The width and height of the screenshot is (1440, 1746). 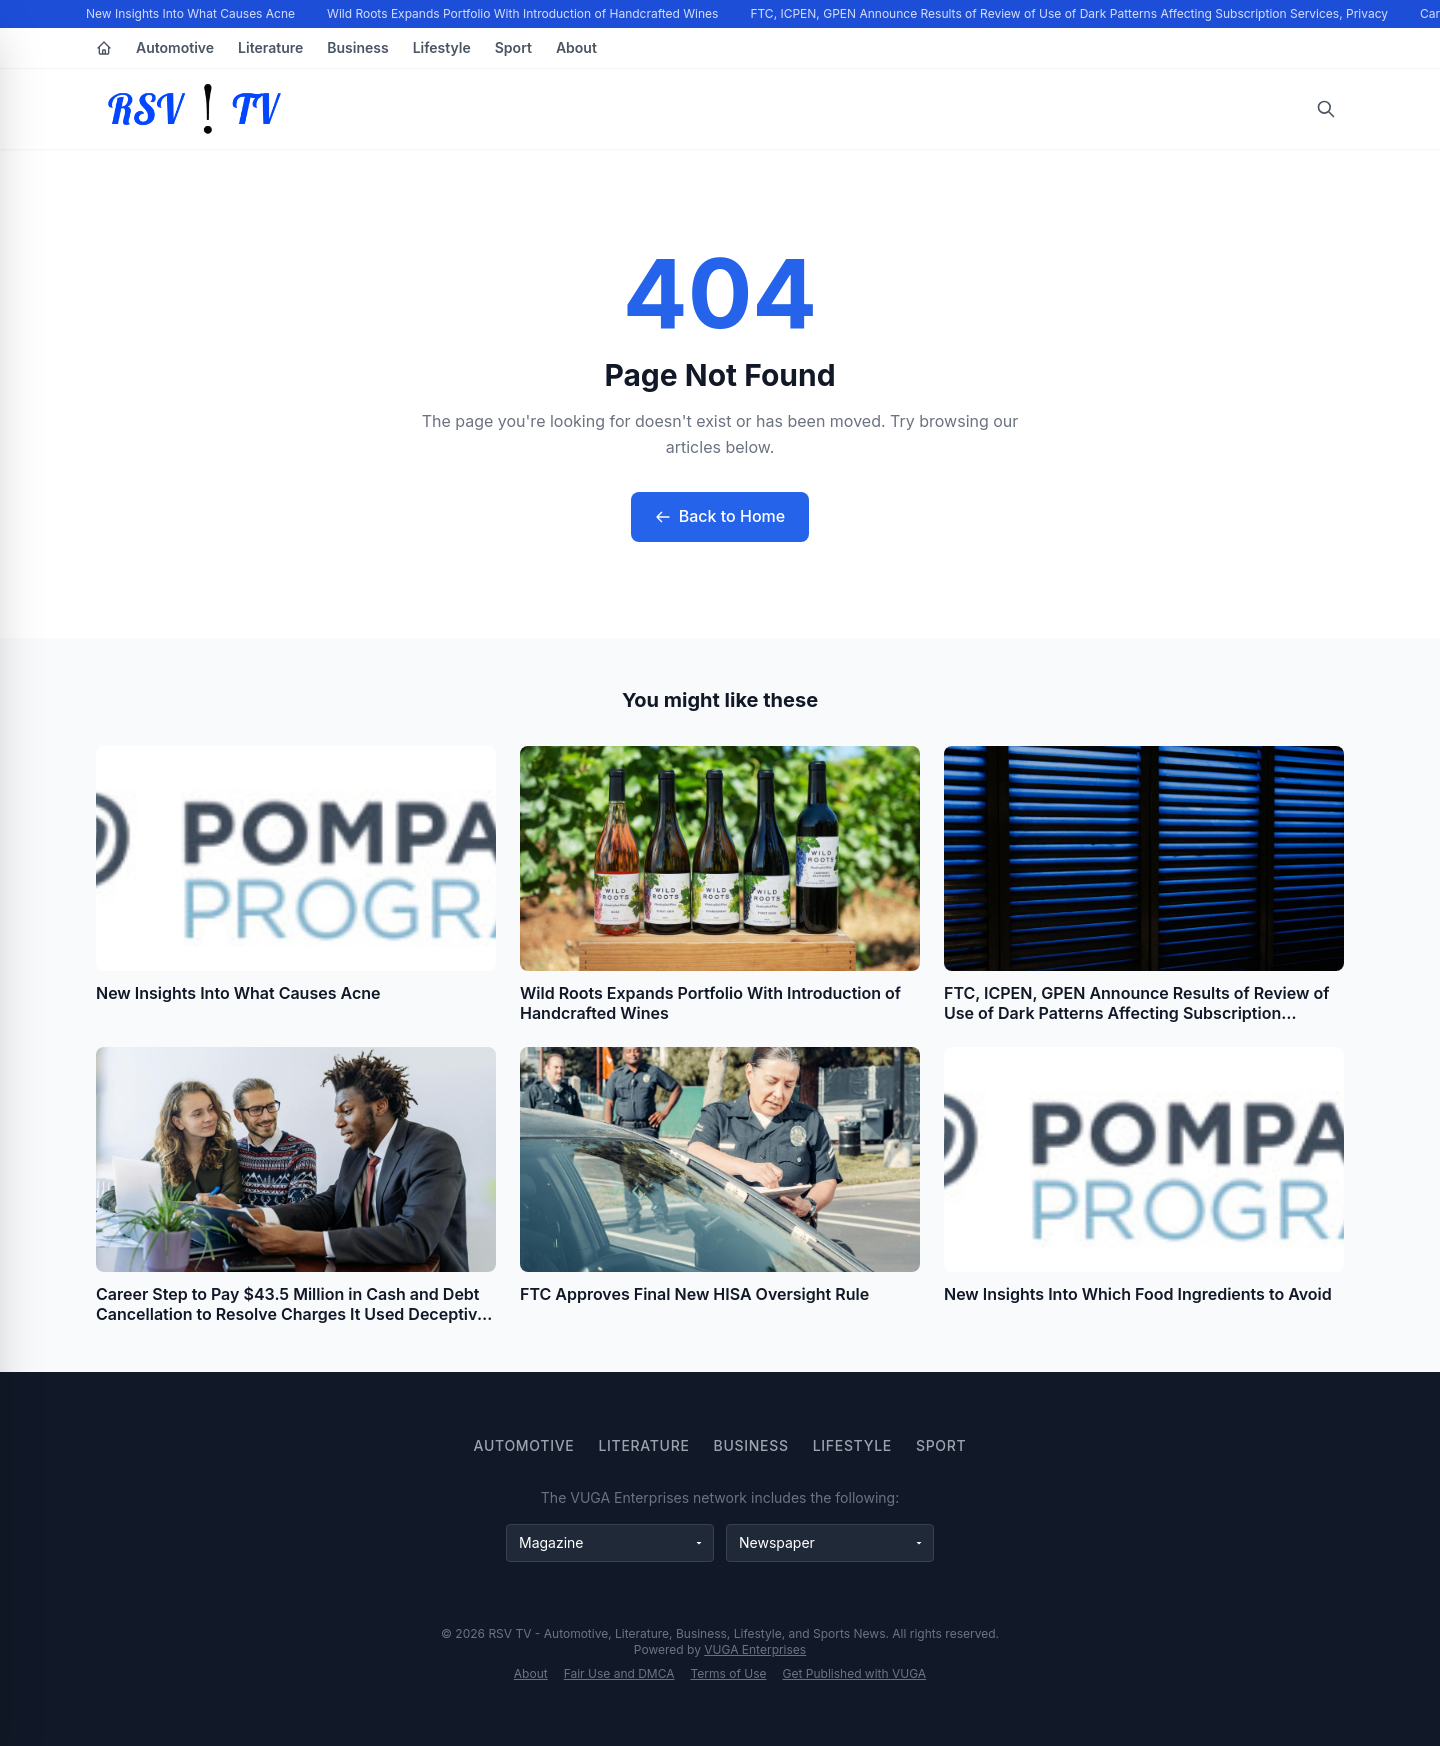 What do you see at coordinates (513, 47) in the screenshot?
I see `Sport` at bounding box center [513, 47].